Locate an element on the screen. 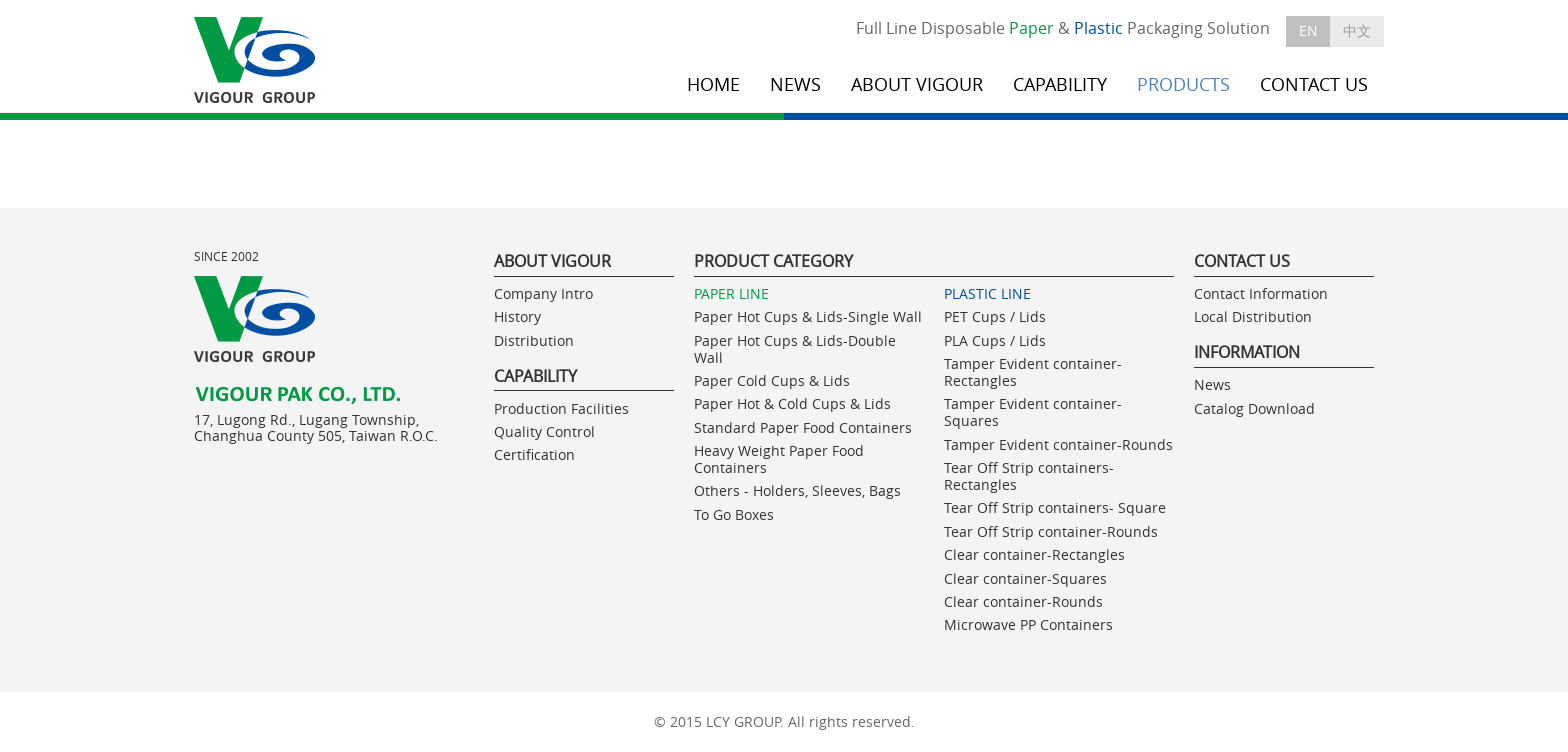 The image size is (1568, 752). Certification is located at coordinates (534, 454).